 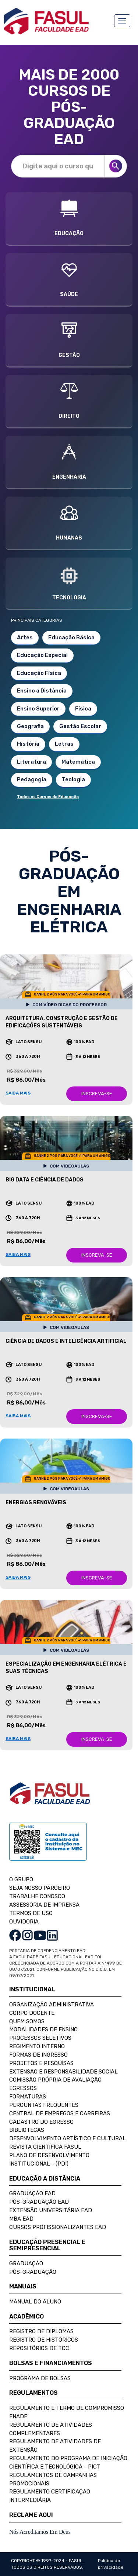 What do you see at coordinates (21, 2218) in the screenshot?
I see `MBA EAD` at bounding box center [21, 2218].